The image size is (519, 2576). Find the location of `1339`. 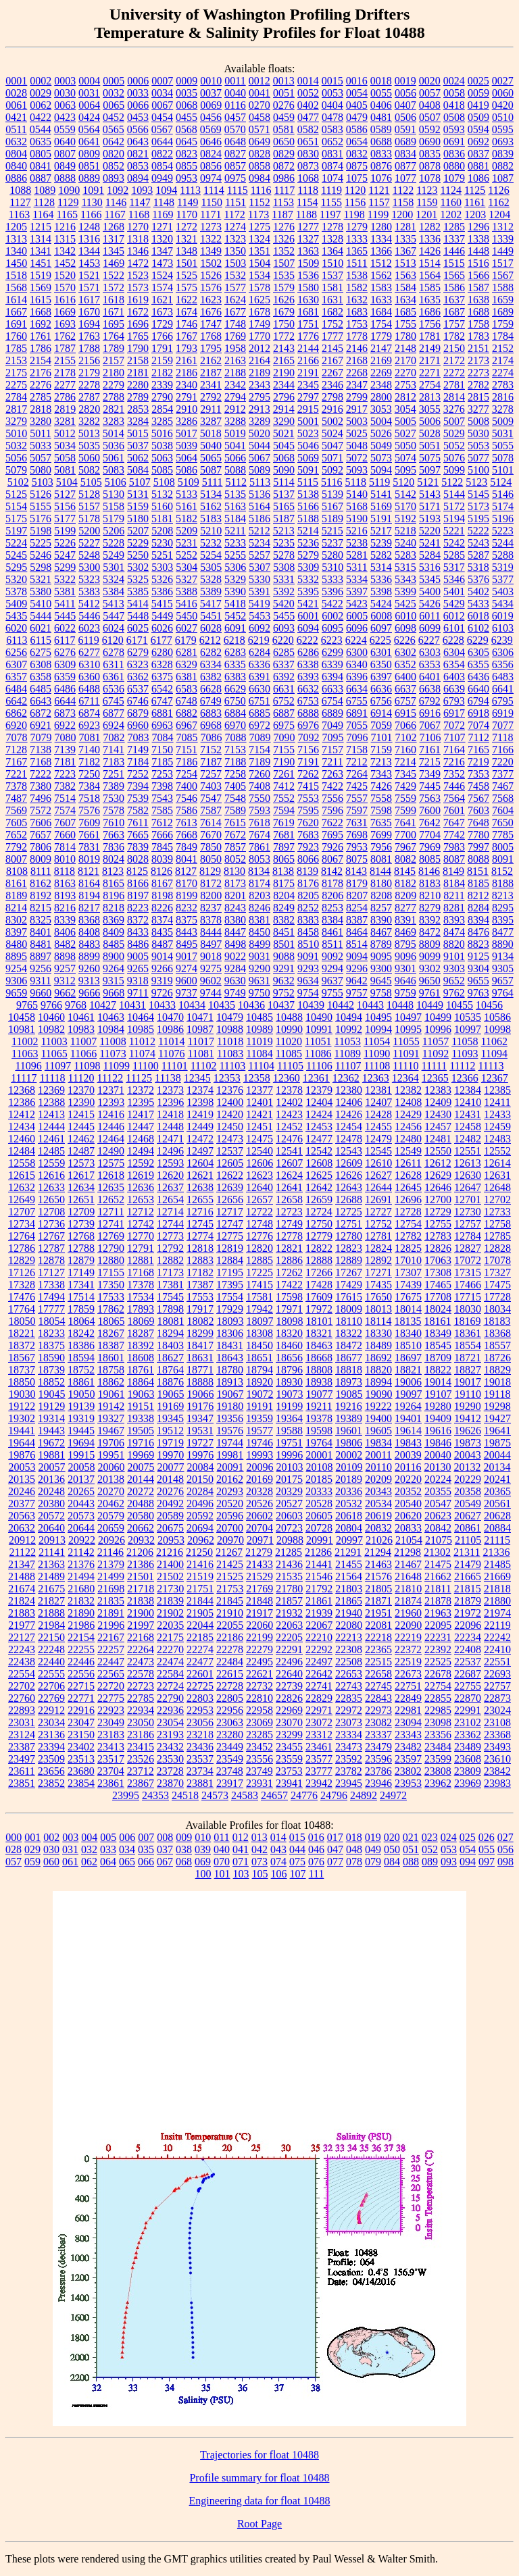

1339 is located at coordinates (503, 239).